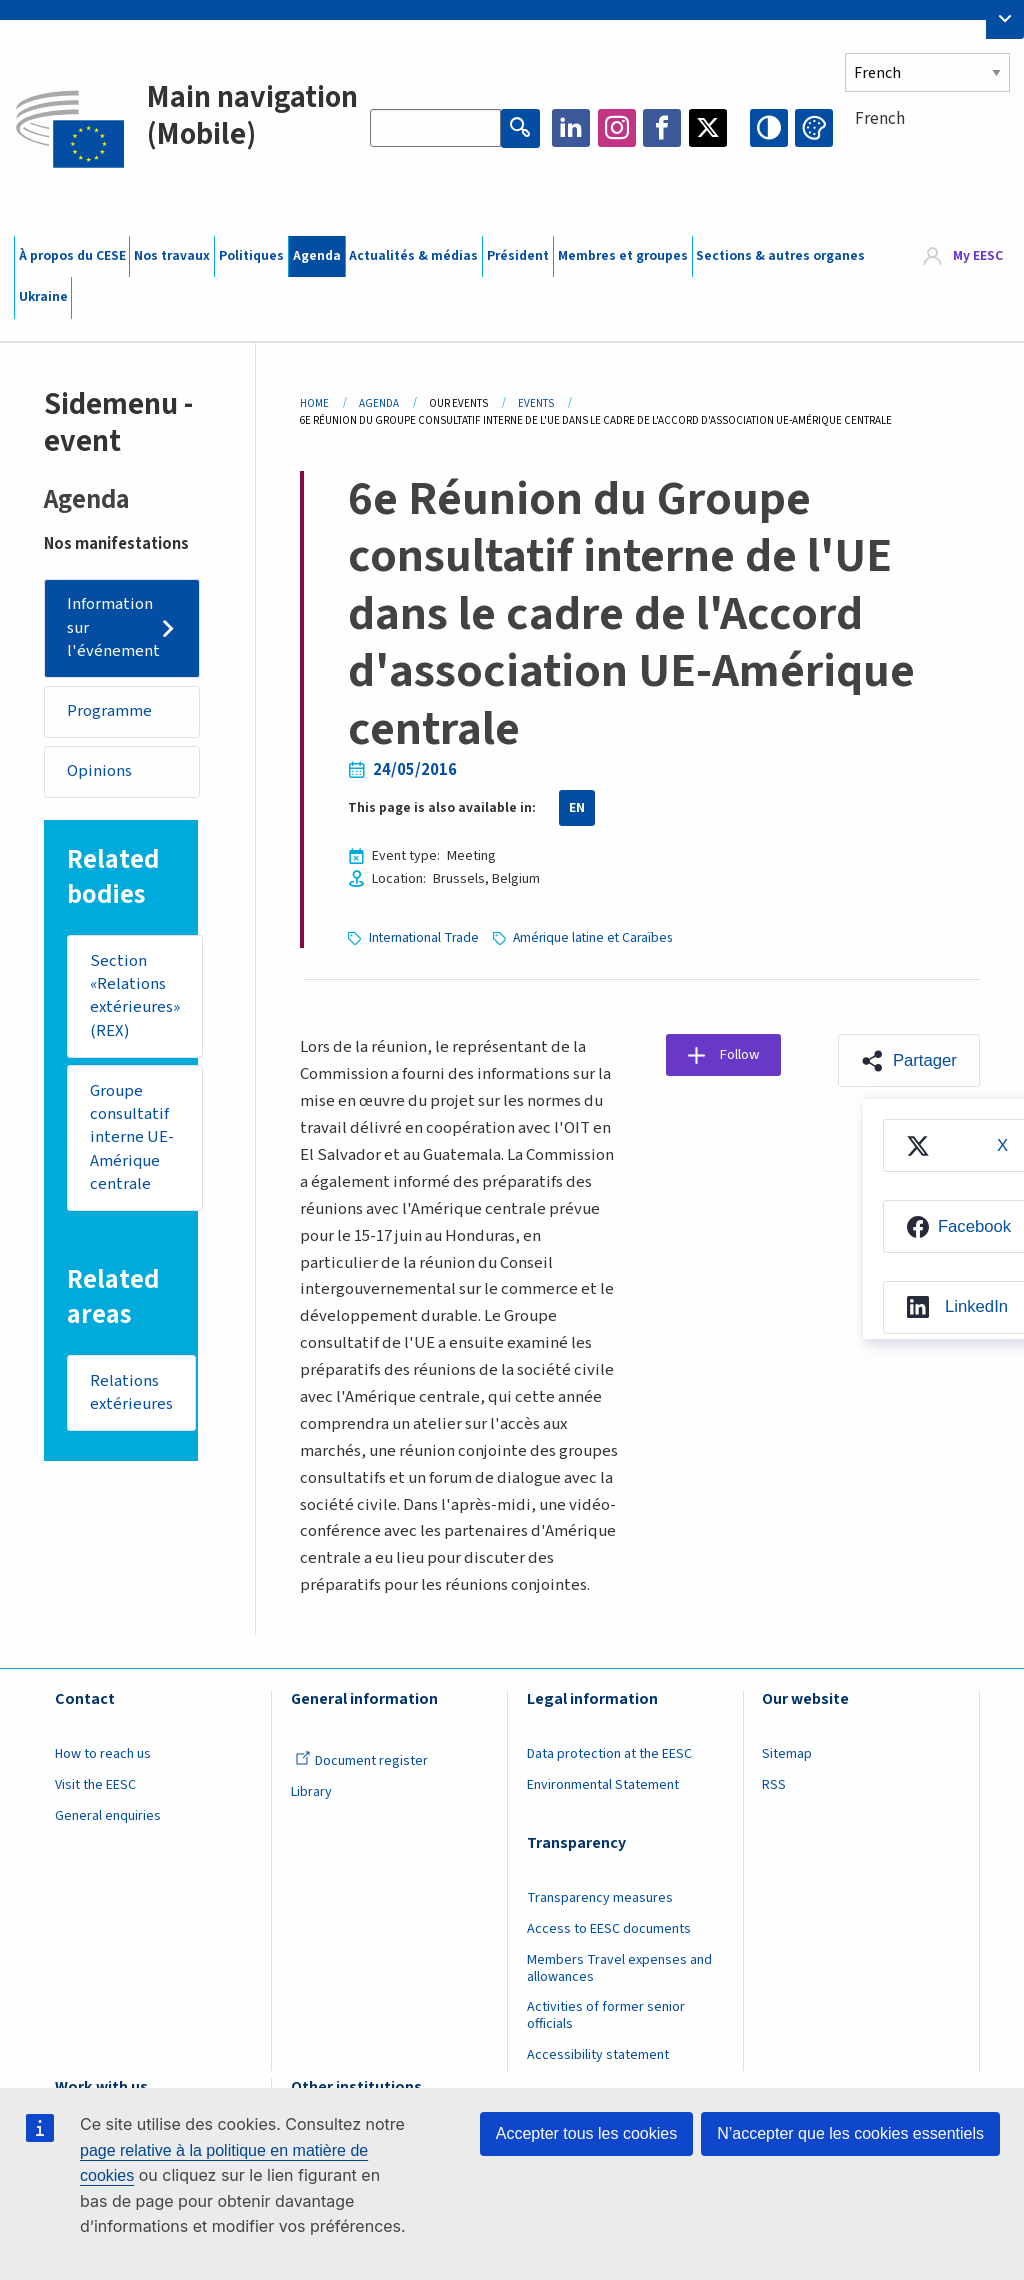 This screenshot has width=1024, height=2280. What do you see at coordinates (43, 297) in the screenshot?
I see `Ukraine` at bounding box center [43, 297].